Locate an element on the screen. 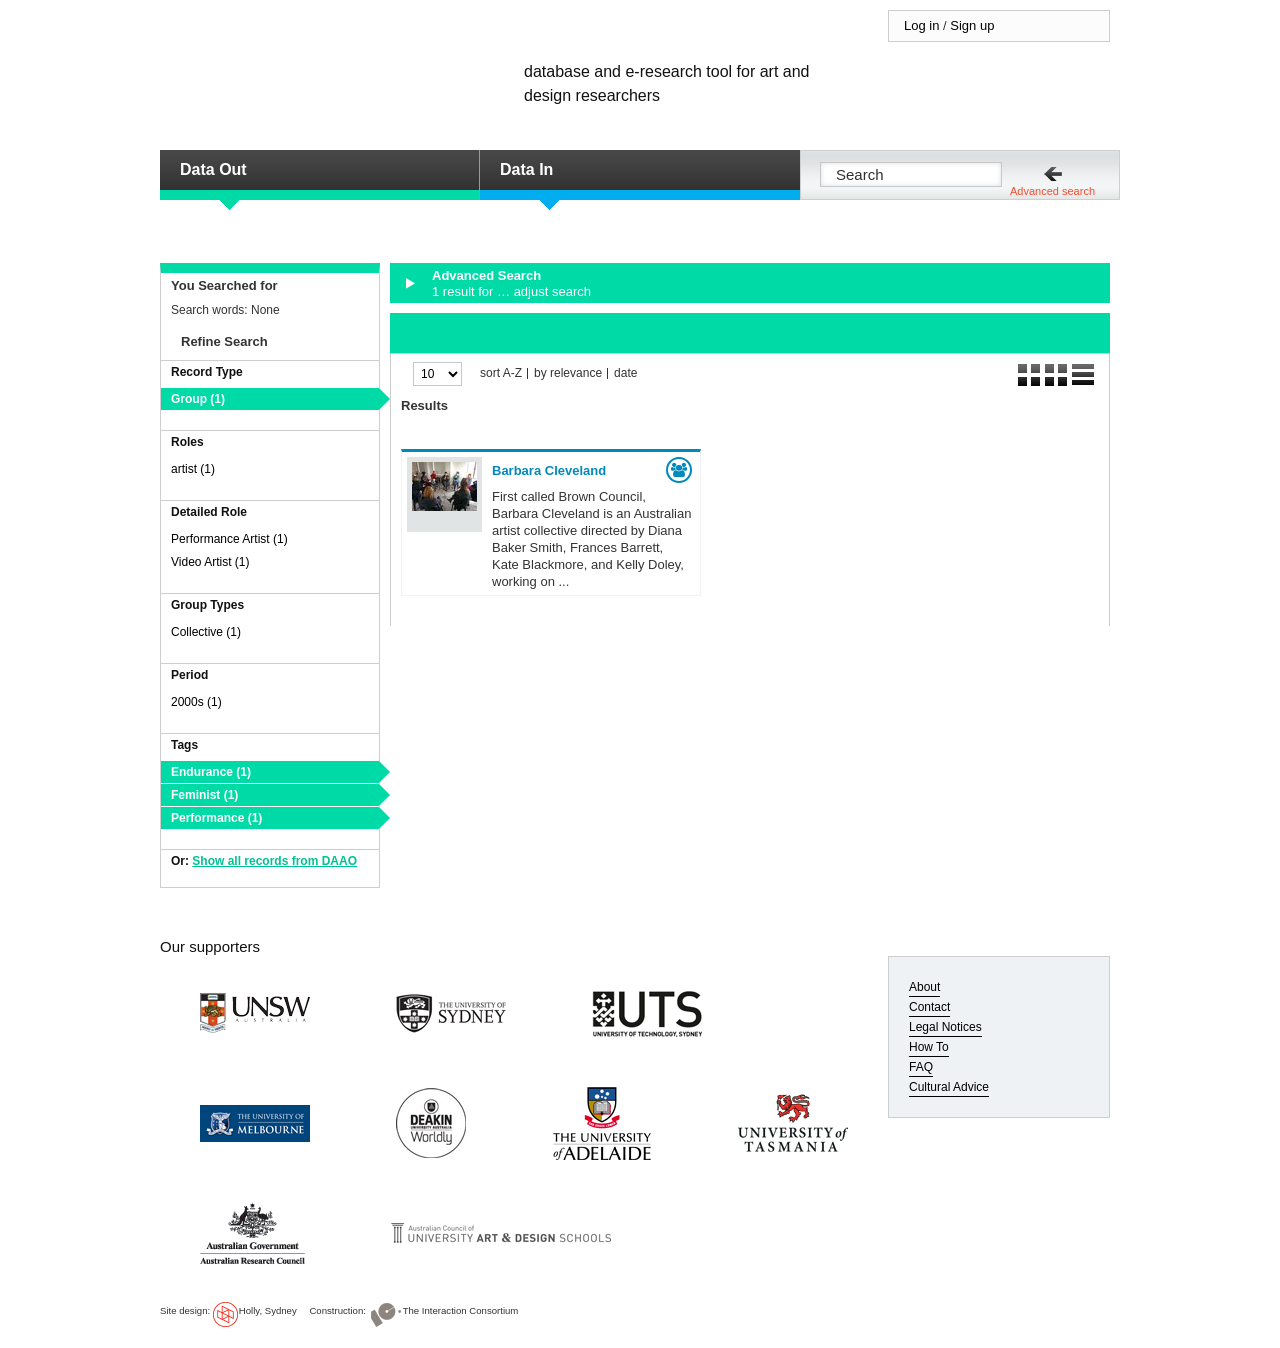  Sign up is located at coordinates (972, 25).